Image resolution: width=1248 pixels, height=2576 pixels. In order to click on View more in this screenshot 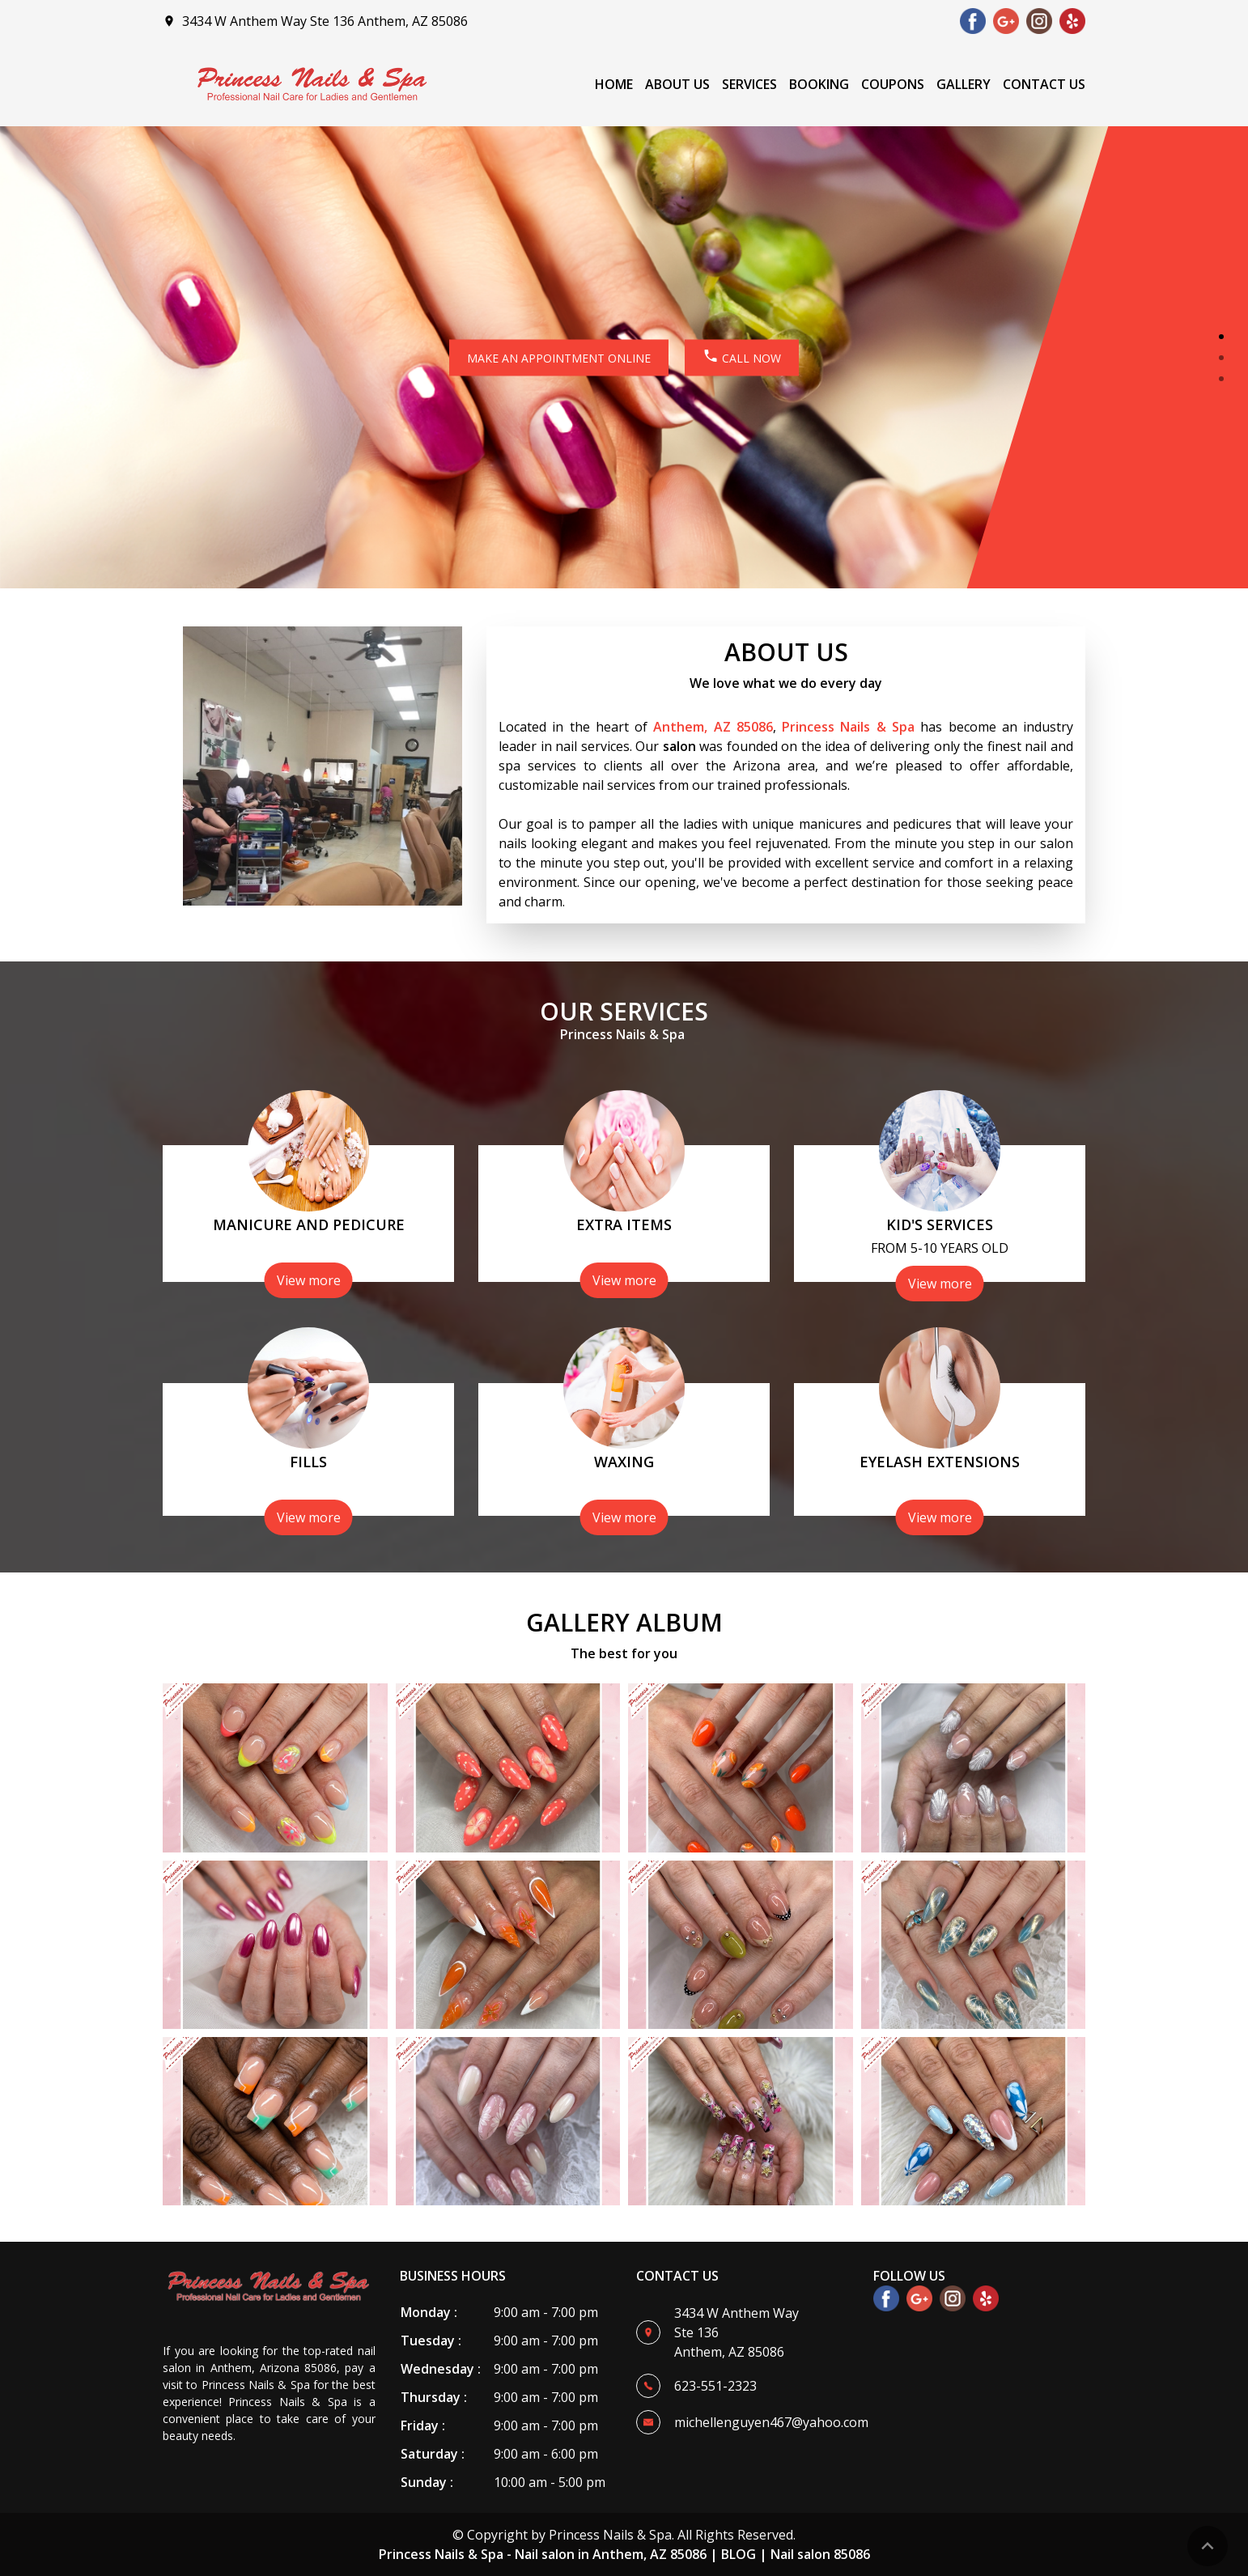, I will do `click(309, 1280)`.